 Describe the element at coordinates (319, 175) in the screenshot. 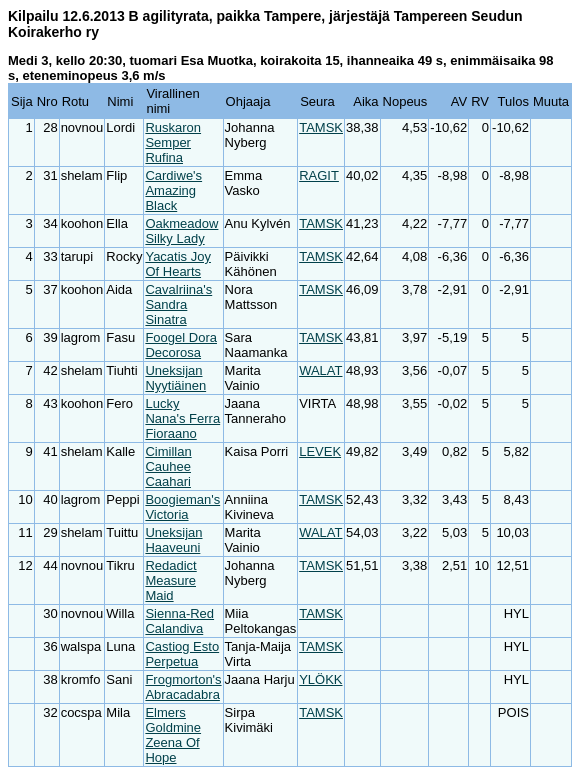

I see `RAGIT` at that location.